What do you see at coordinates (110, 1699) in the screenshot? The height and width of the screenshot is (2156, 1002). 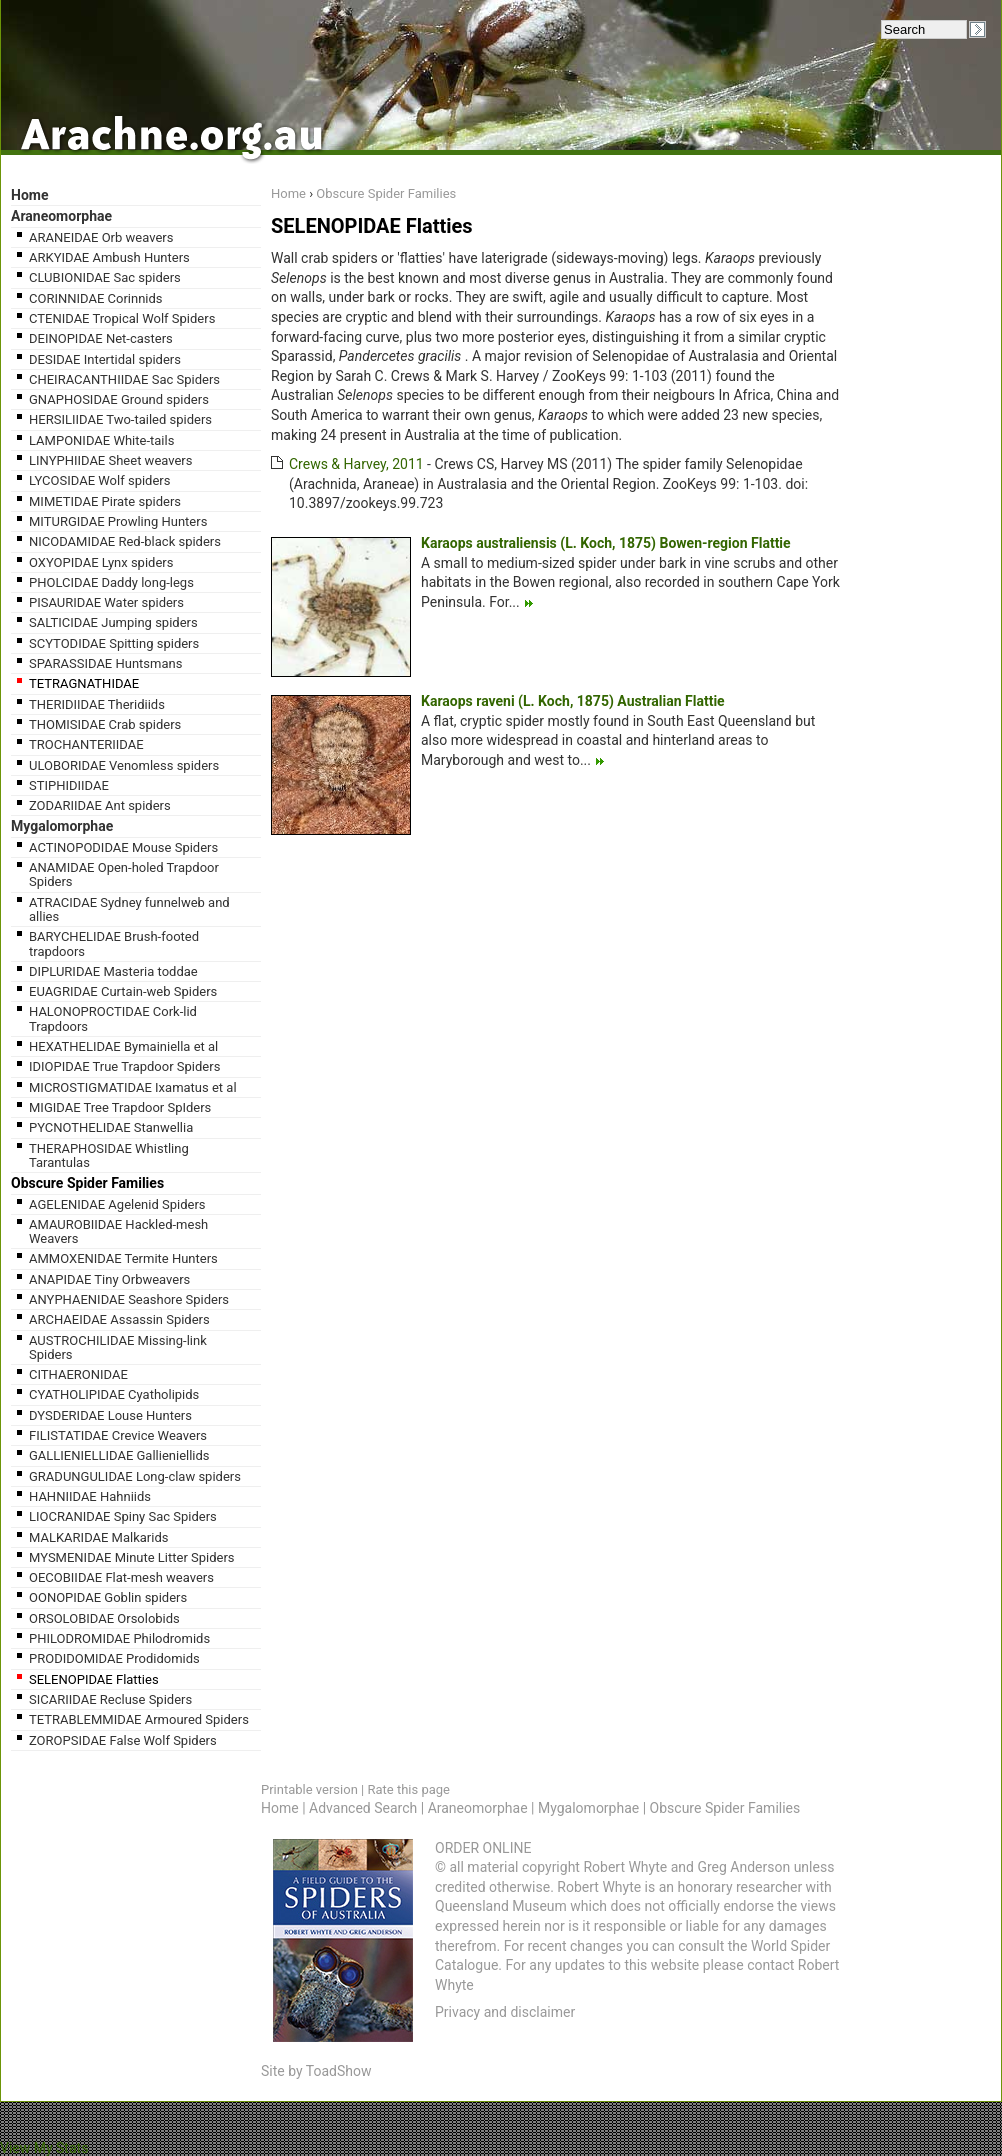 I see `SICARIIDAE Recluse Spiders` at bounding box center [110, 1699].